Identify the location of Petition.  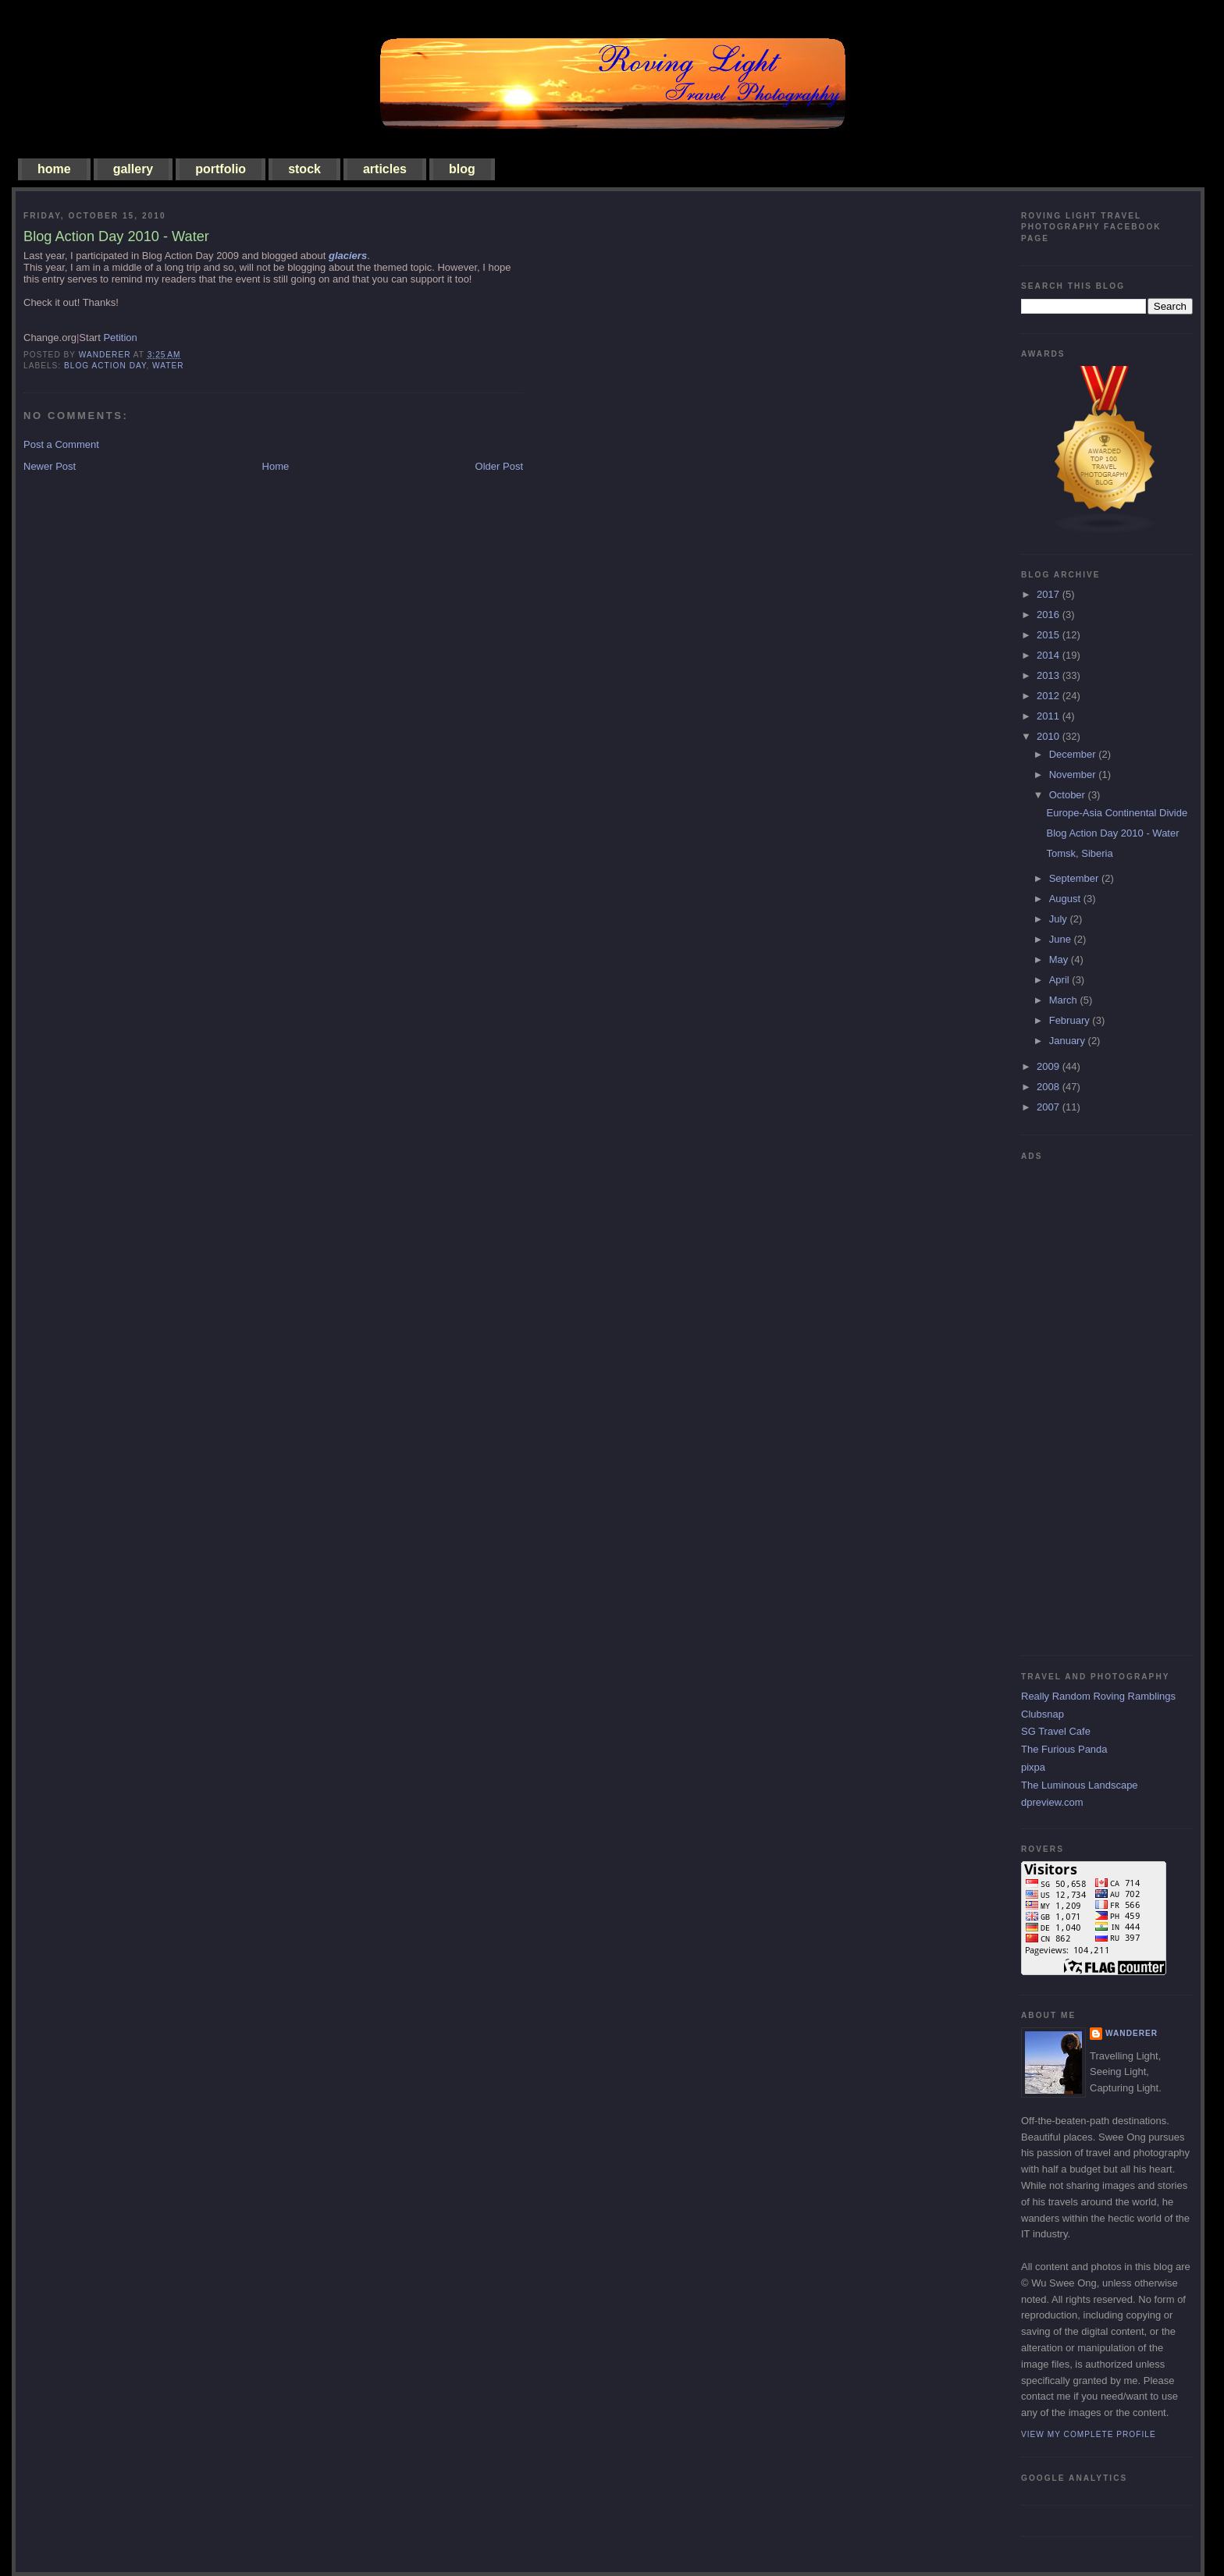
(120, 337).